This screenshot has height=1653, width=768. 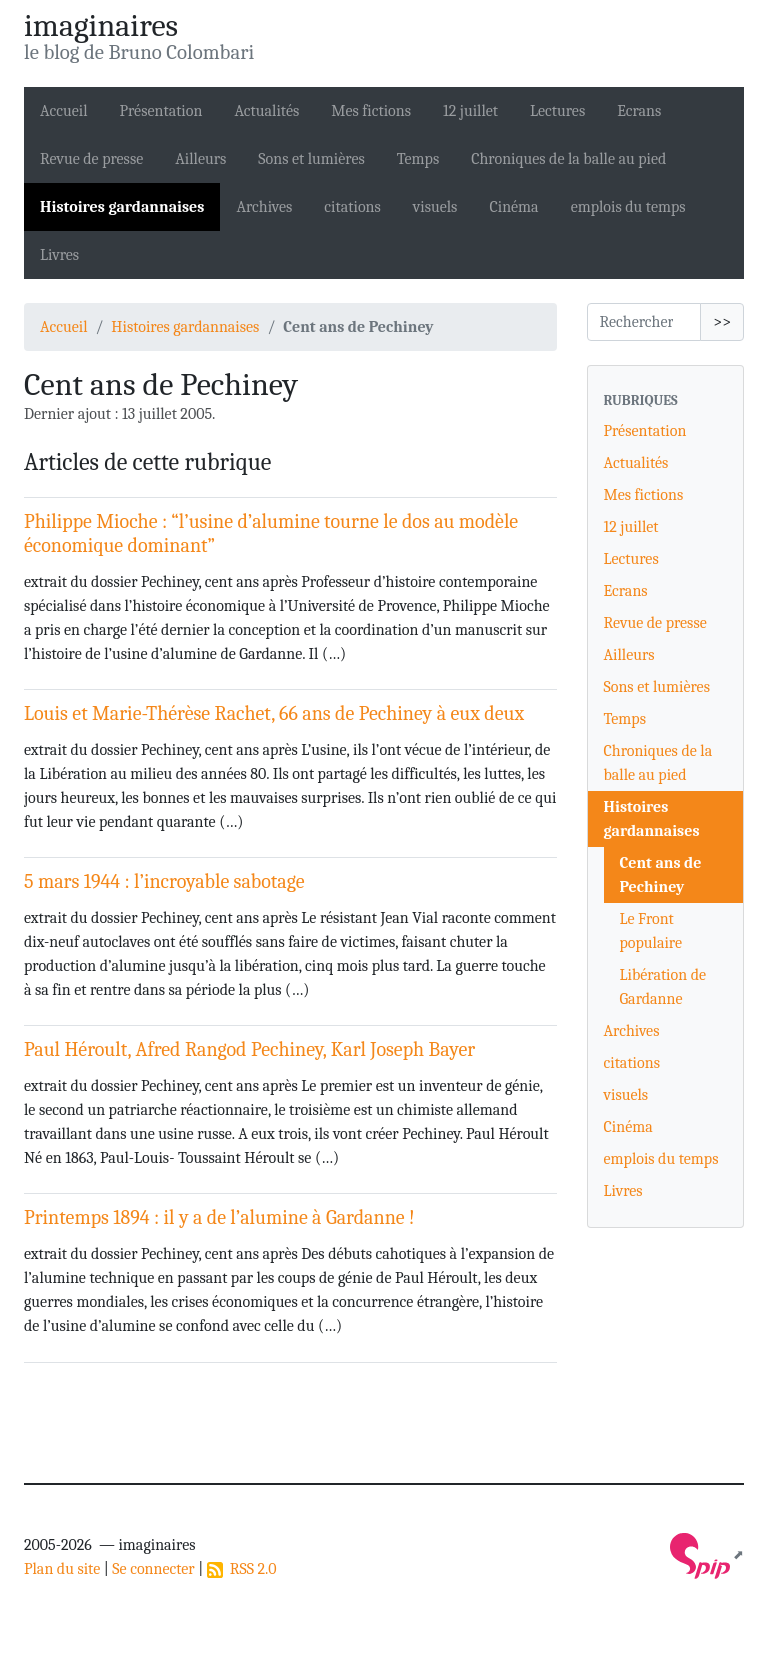 What do you see at coordinates (568, 159) in the screenshot?
I see `Chroniques de la balle au pied` at bounding box center [568, 159].